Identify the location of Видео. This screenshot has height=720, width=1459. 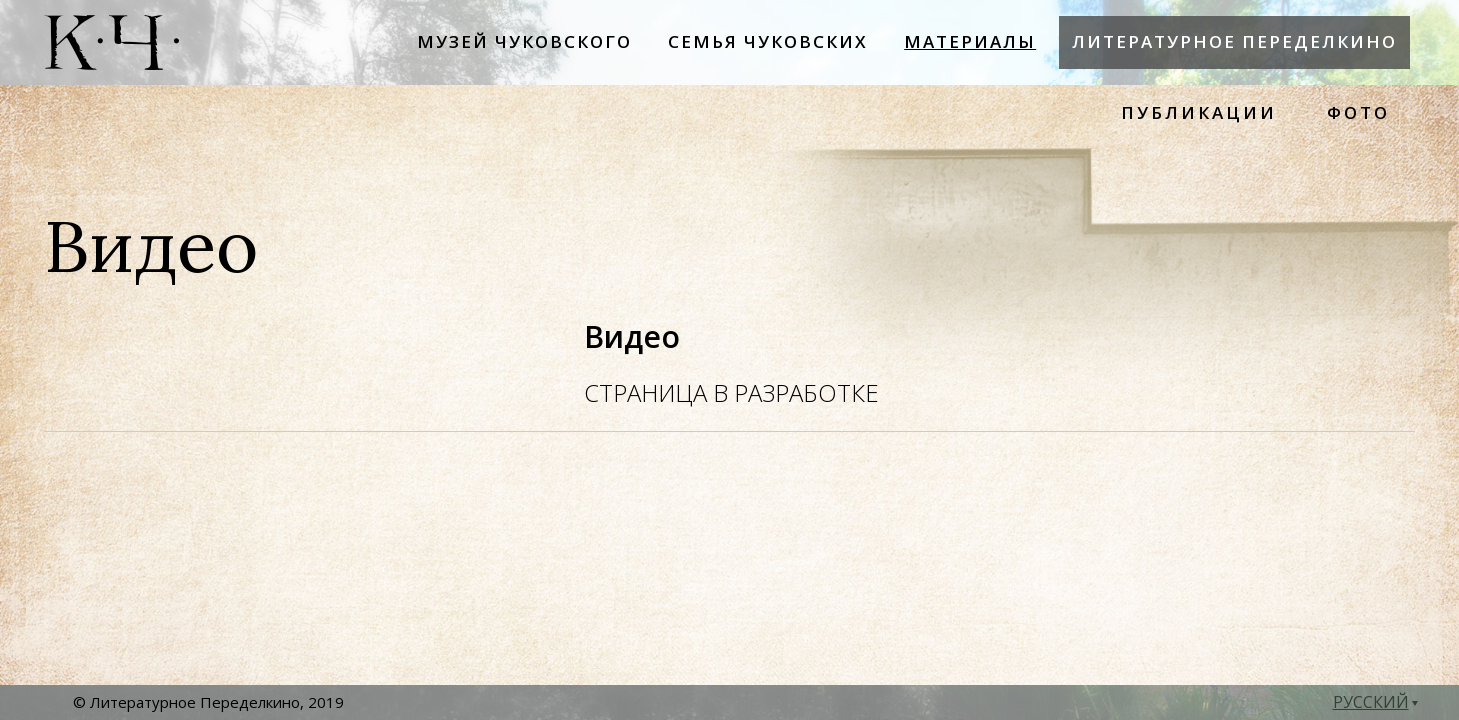
(632, 336).